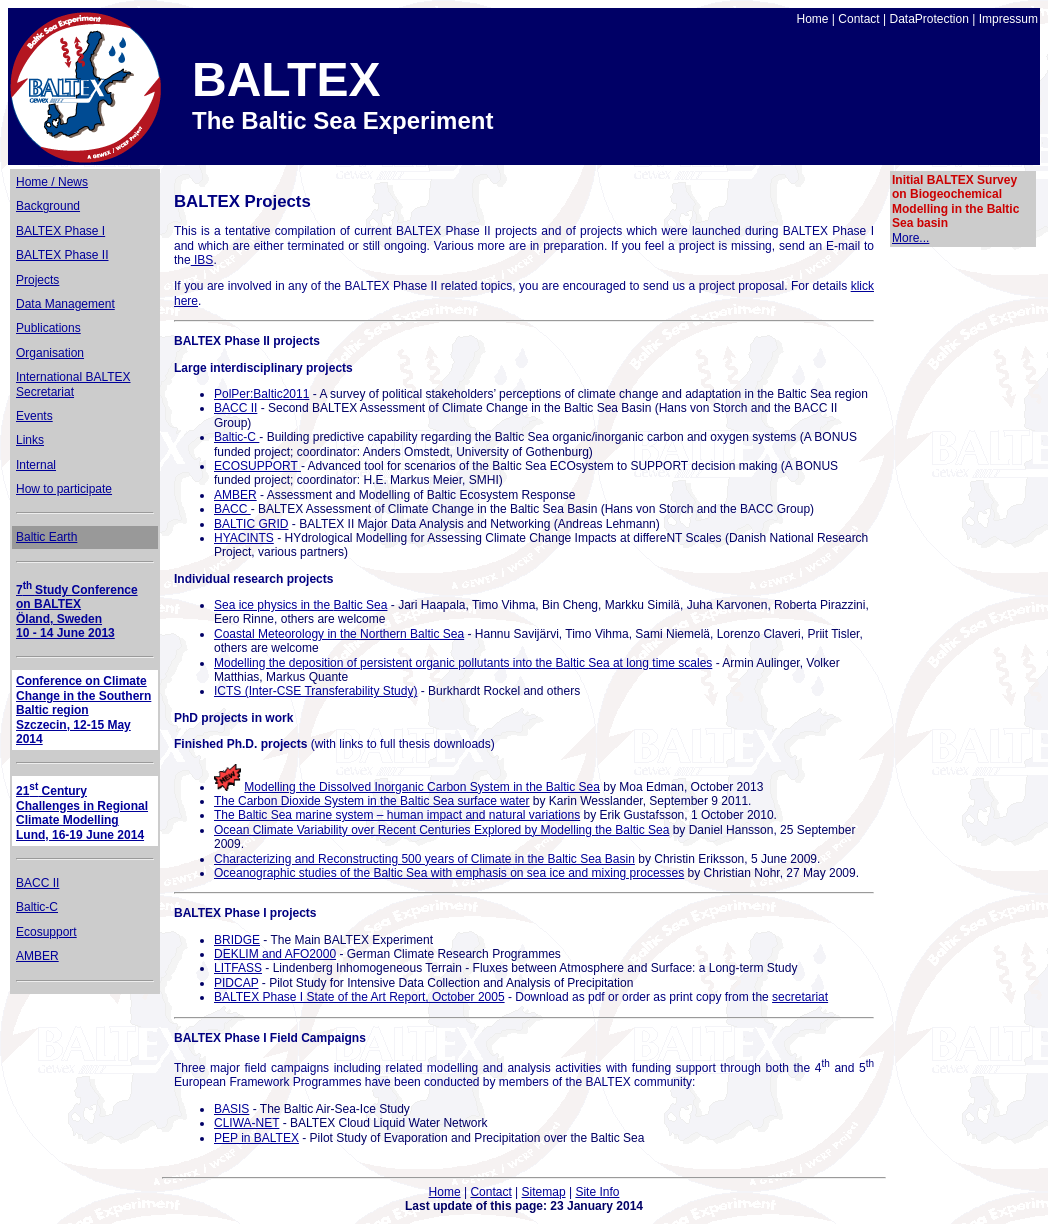 The height and width of the screenshot is (1224, 1048). I want to click on CLIWA-NET, so click(246, 1123).